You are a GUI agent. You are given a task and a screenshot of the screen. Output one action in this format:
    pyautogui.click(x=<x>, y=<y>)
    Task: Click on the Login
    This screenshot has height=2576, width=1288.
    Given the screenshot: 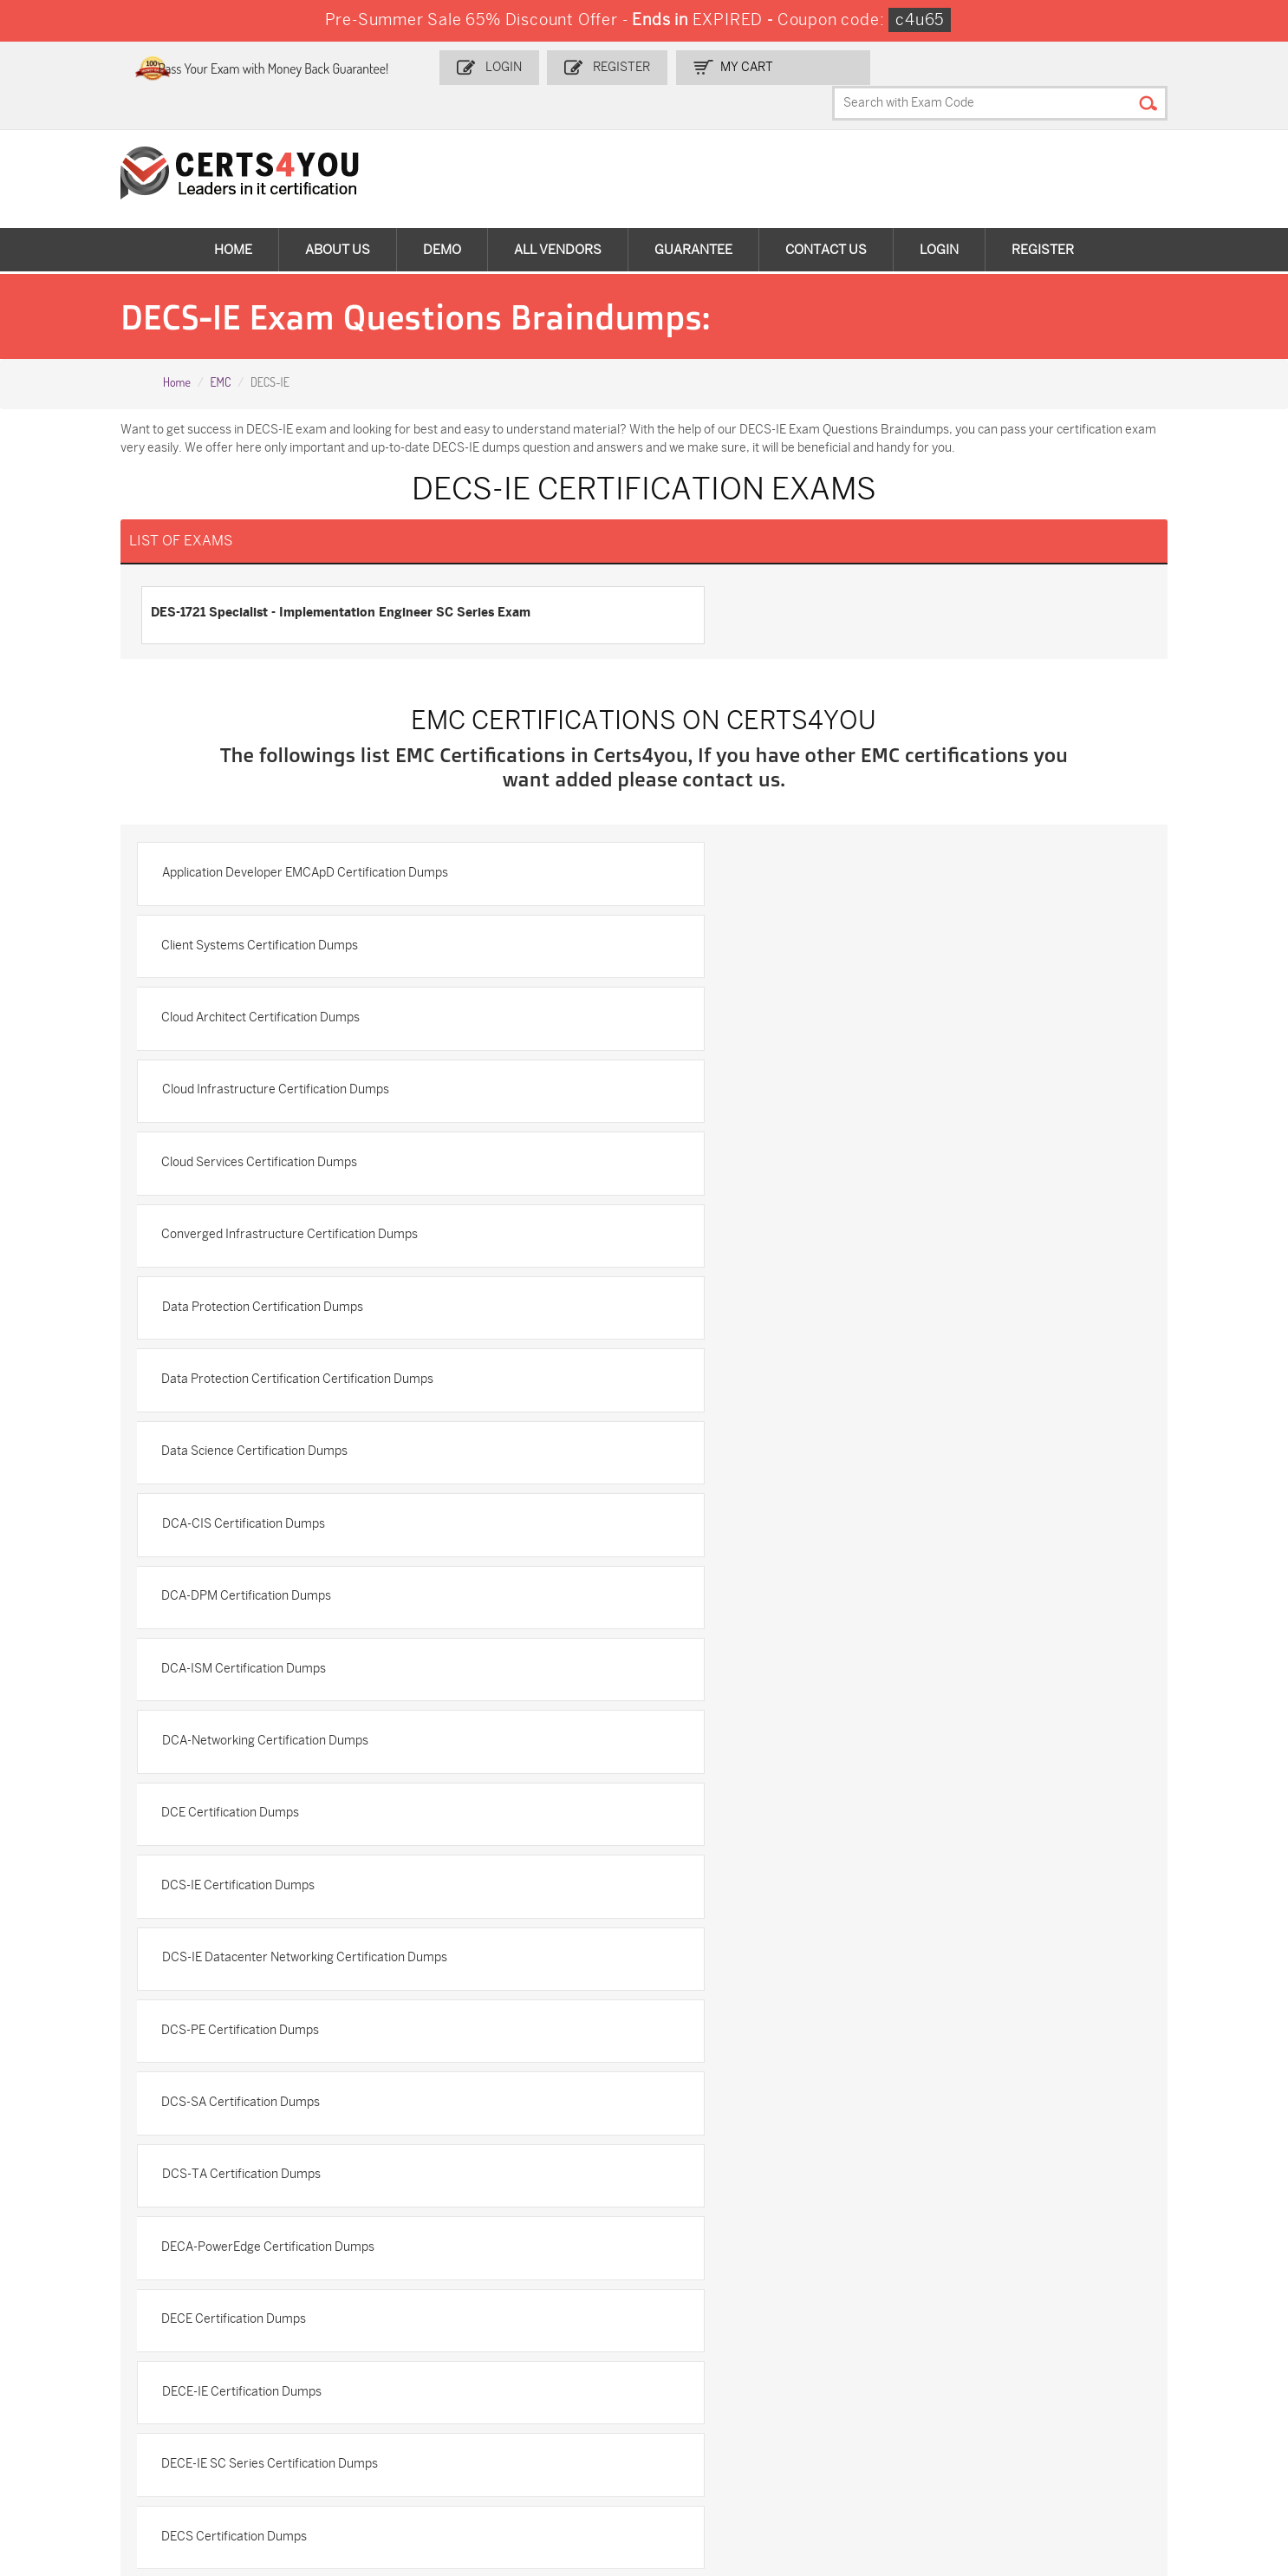 What is the action you would take?
    pyautogui.click(x=556, y=66)
    